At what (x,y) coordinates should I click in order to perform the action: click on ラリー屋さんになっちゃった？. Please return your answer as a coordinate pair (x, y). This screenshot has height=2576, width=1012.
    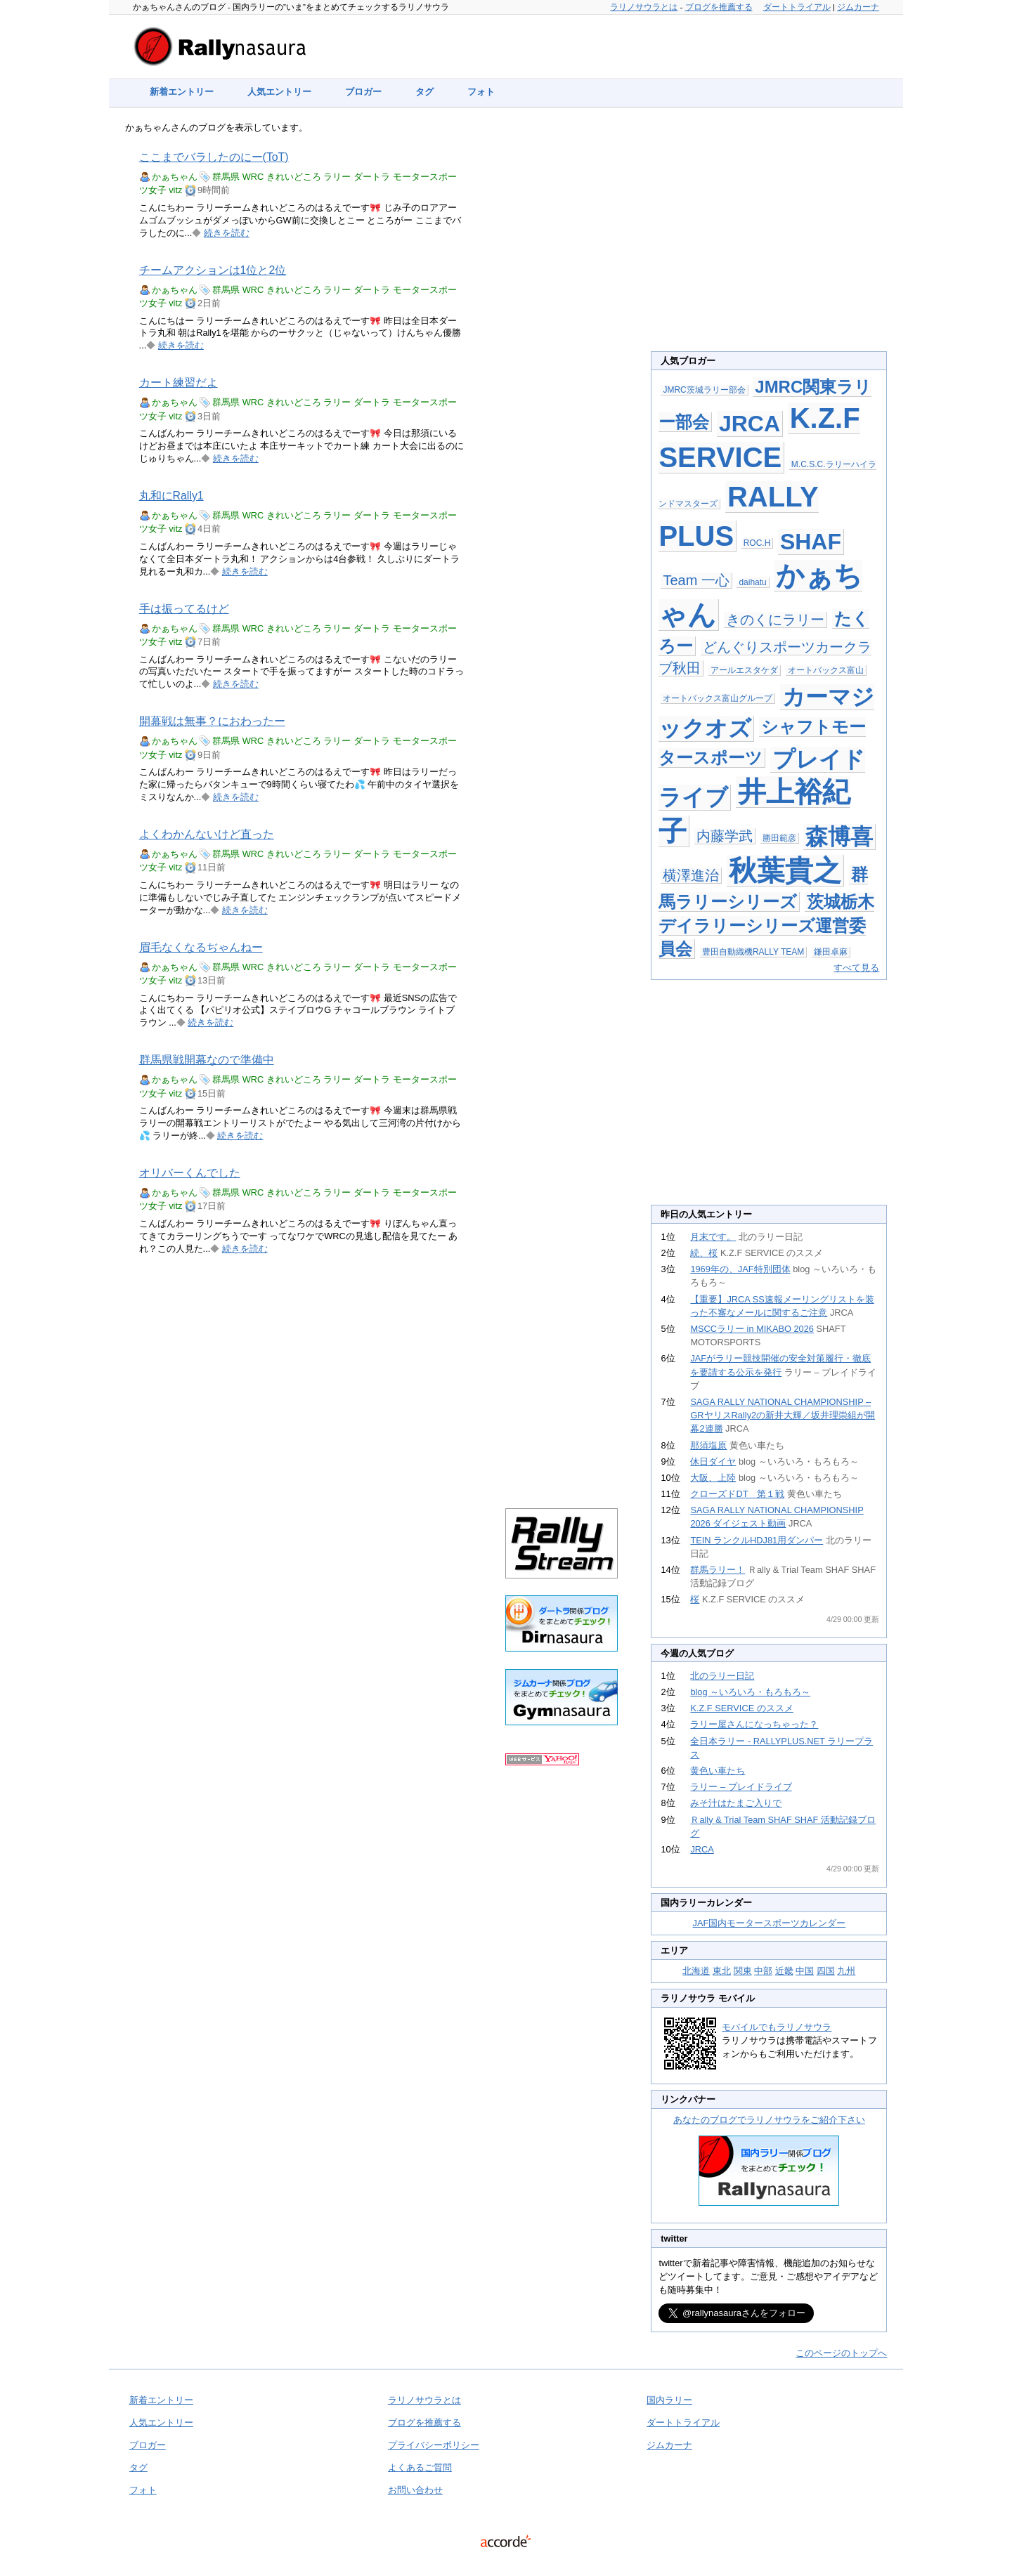
    Looking at the image, I should click on (754, 1724).